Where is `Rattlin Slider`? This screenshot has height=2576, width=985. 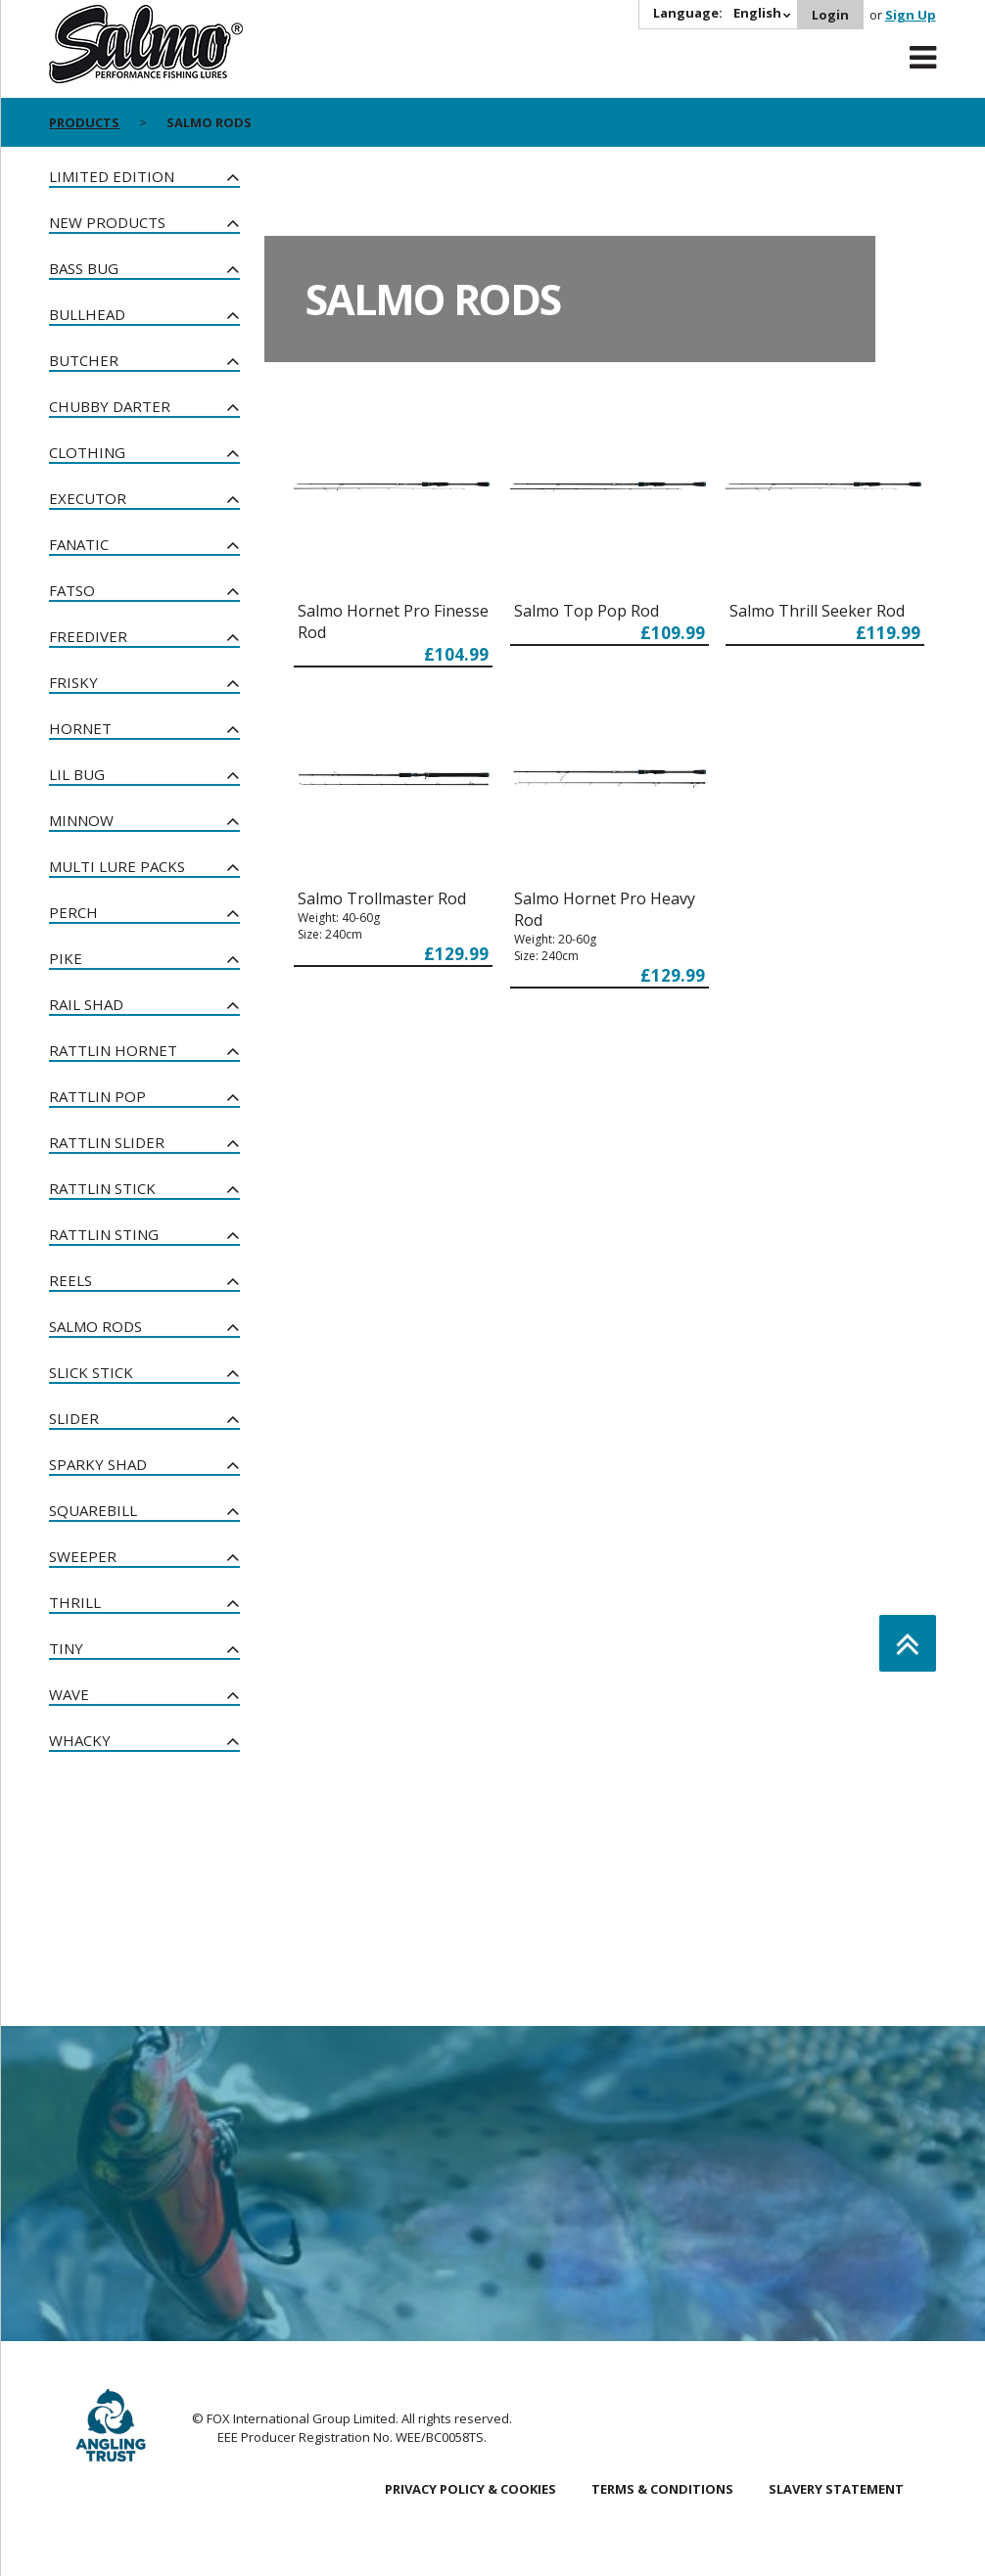 Rattlin Slider is located at coordinates (106, 1142).